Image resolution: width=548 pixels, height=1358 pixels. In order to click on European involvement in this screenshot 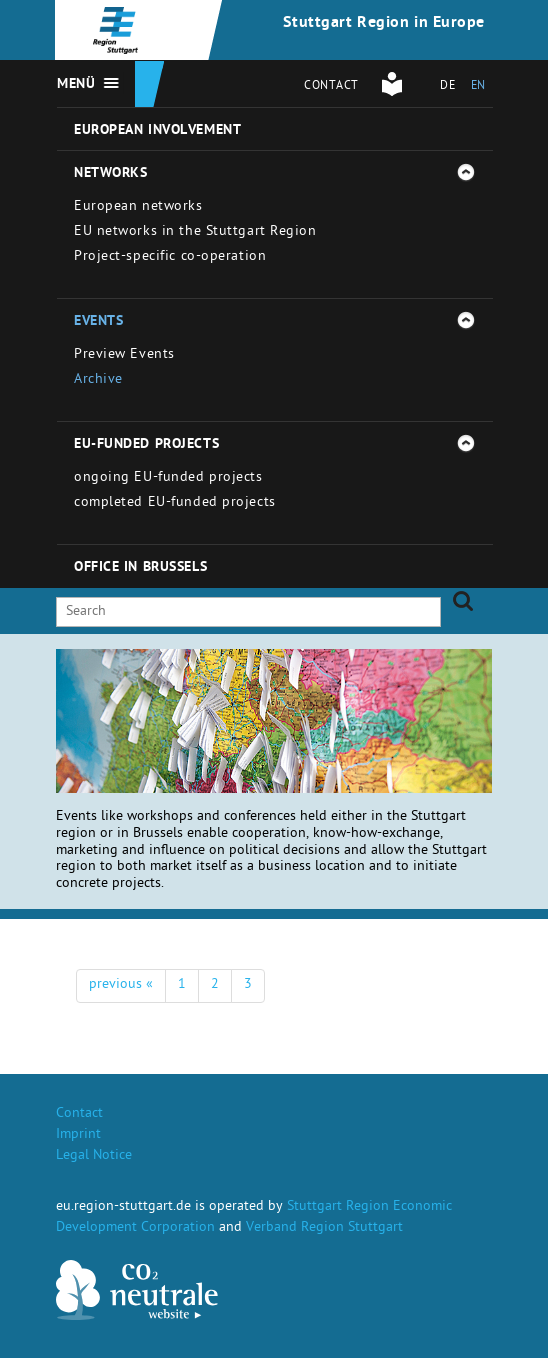, I will do `click(157, 131)`.